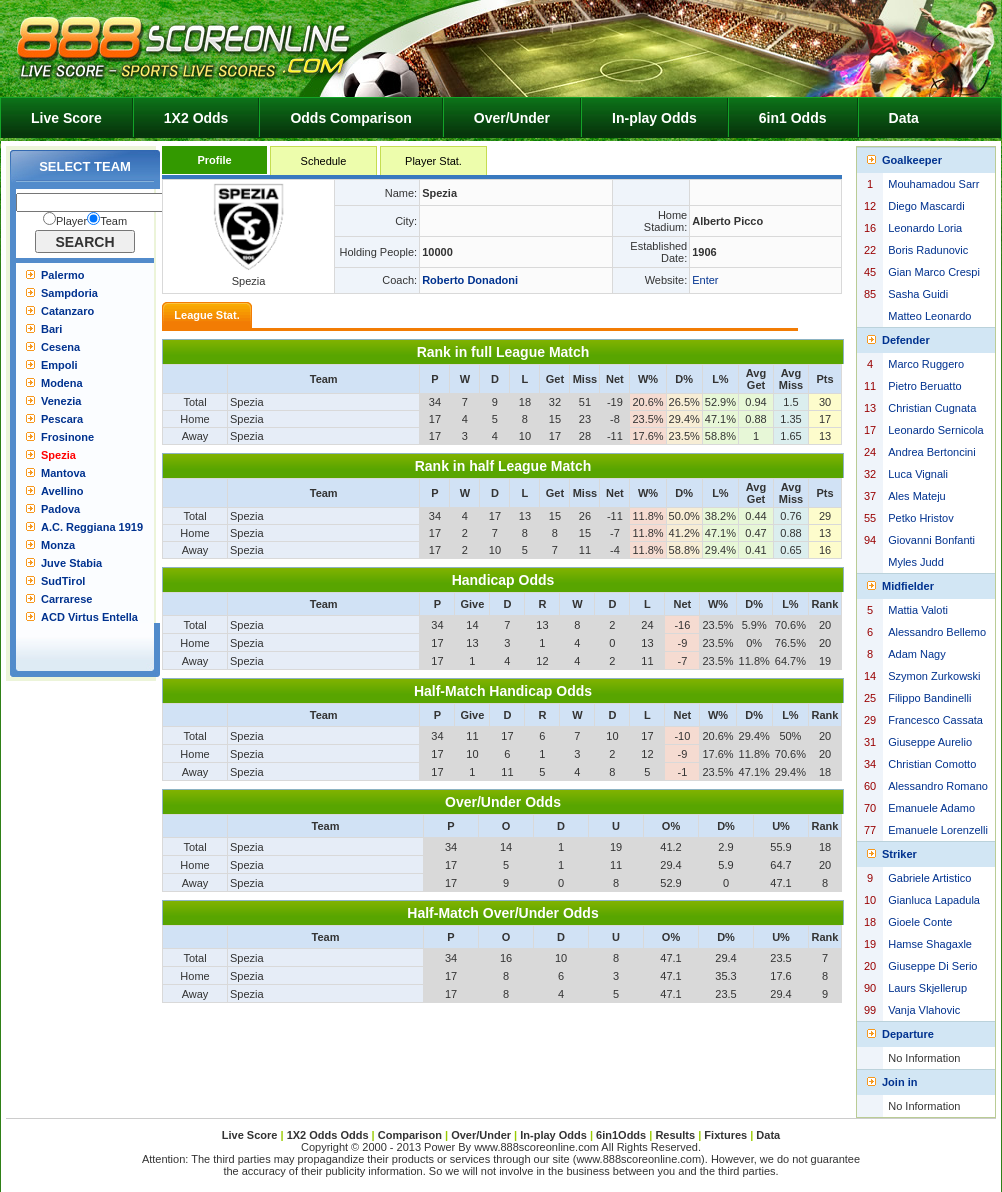 Image resolution: width=1002 pixels, height=1192 pixels. I want to click on Enter, so click(705, 280).